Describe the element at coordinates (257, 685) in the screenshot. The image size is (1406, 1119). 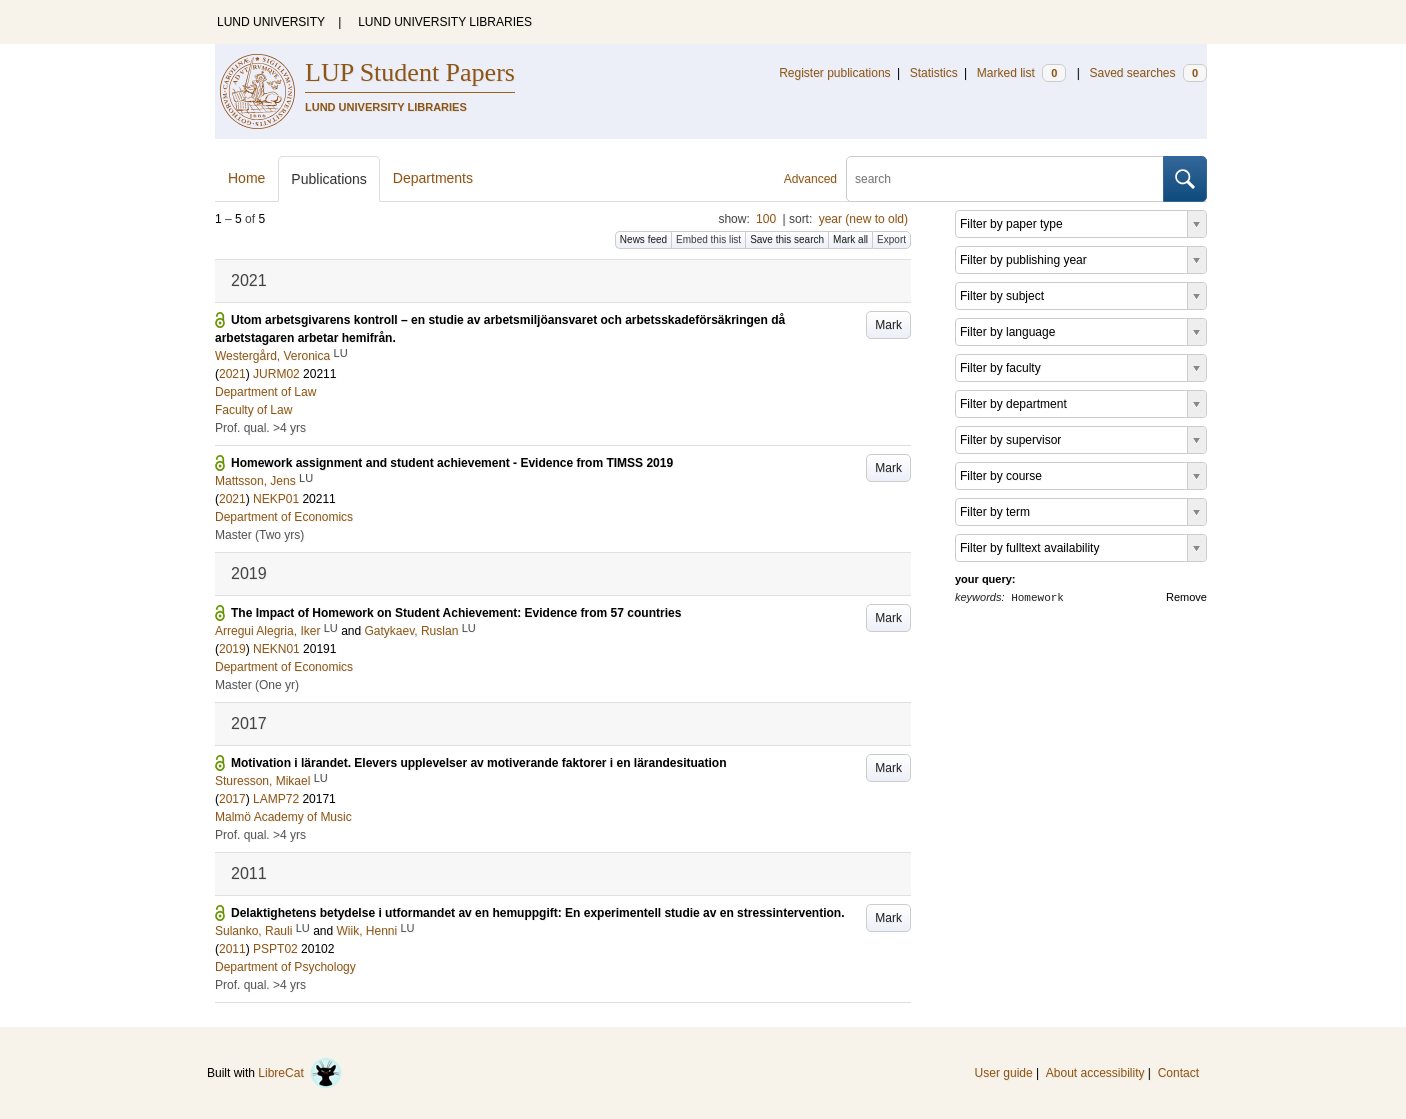
I see `Master (One yr)` at that location.